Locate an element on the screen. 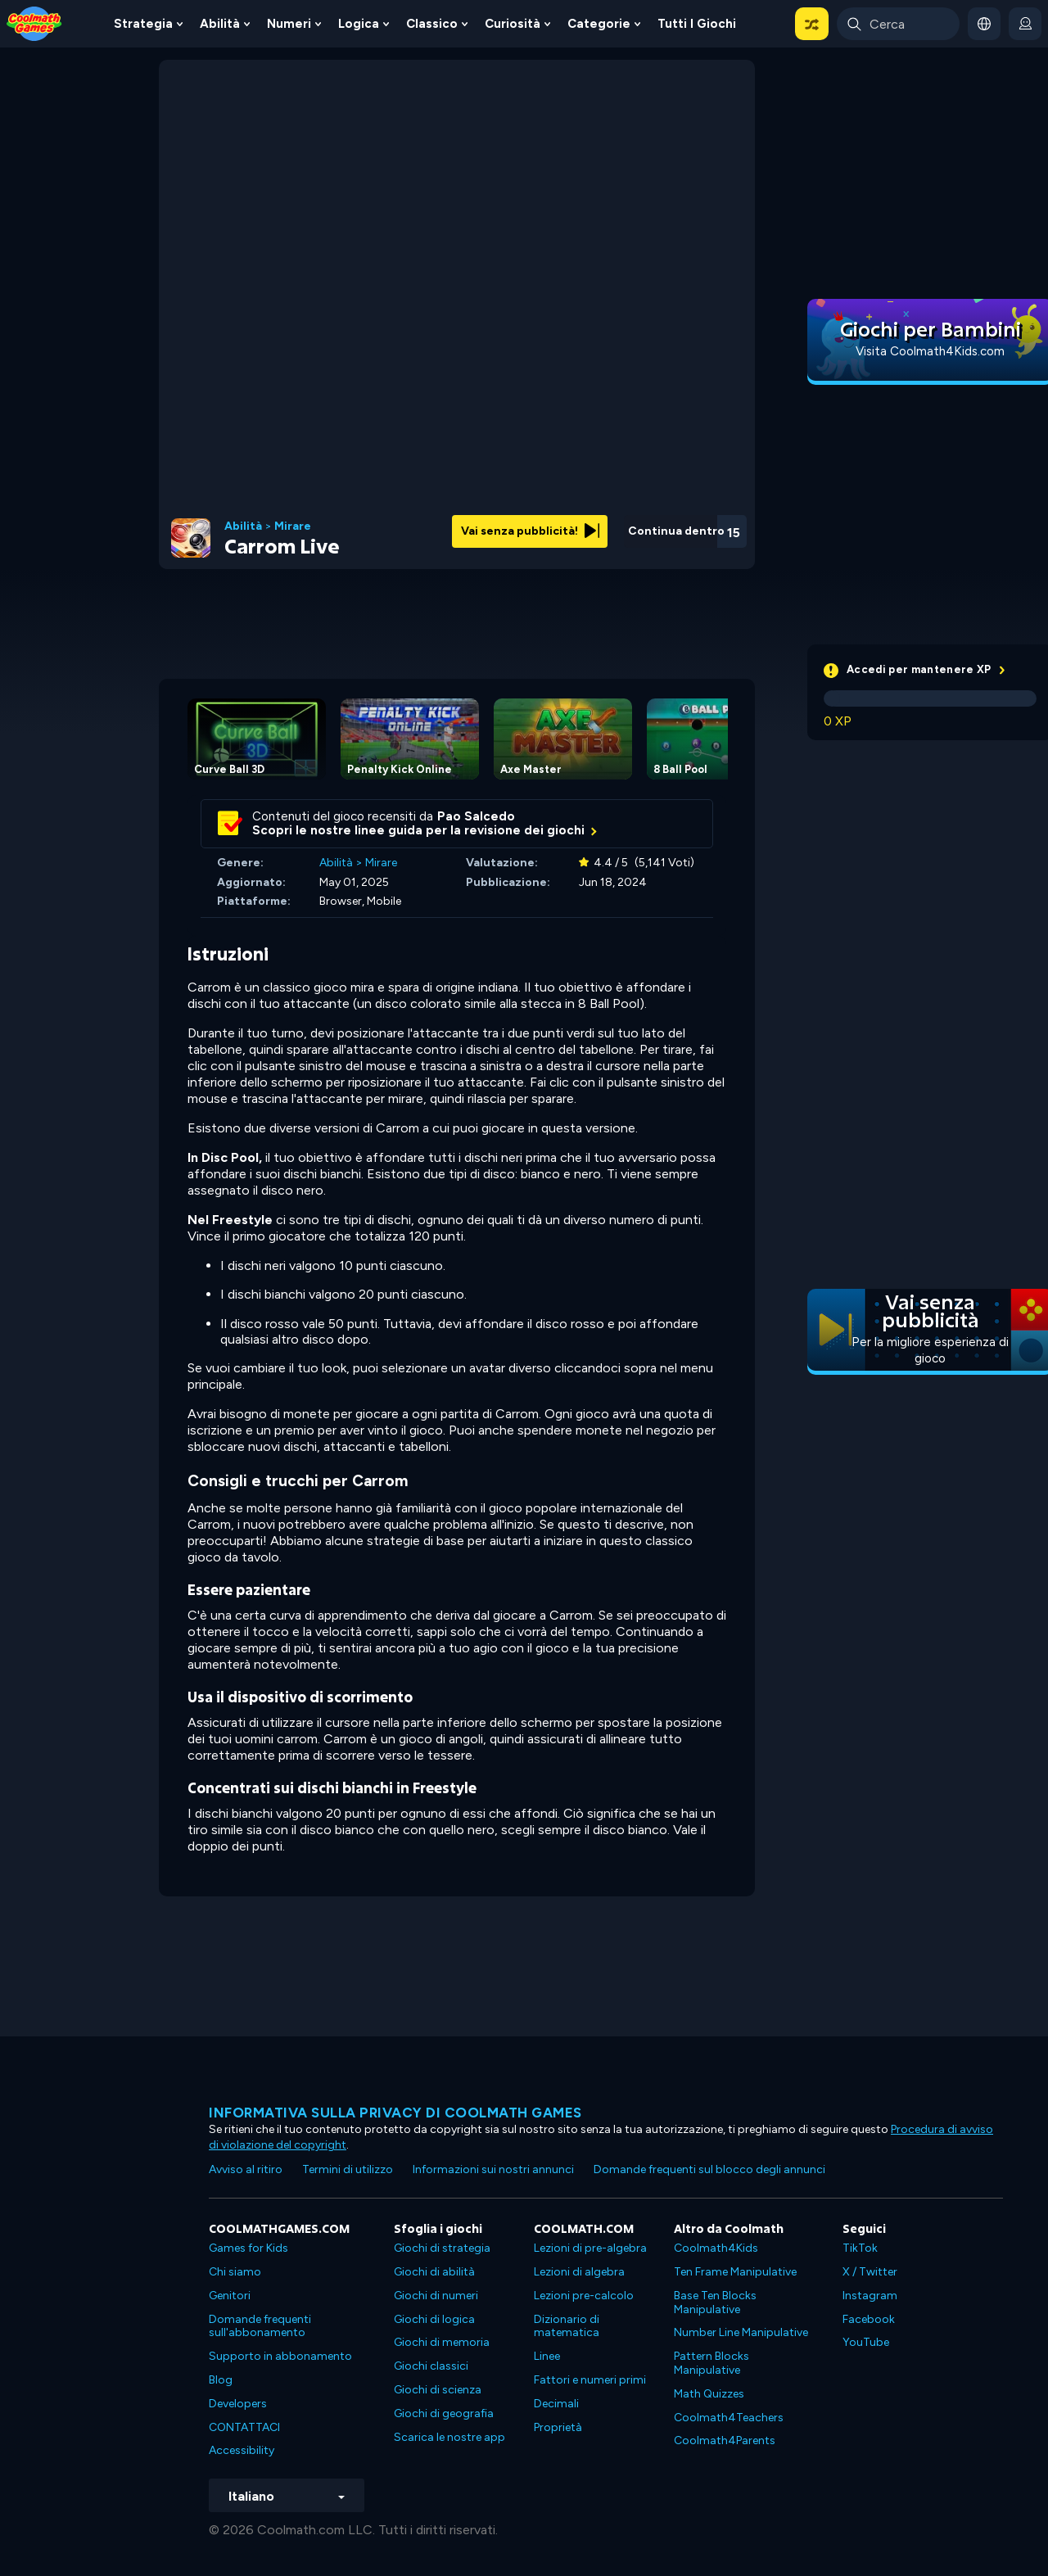 The image size is (1048, 2576). Number Line Manipulative is located at coordinates (741, 2332).